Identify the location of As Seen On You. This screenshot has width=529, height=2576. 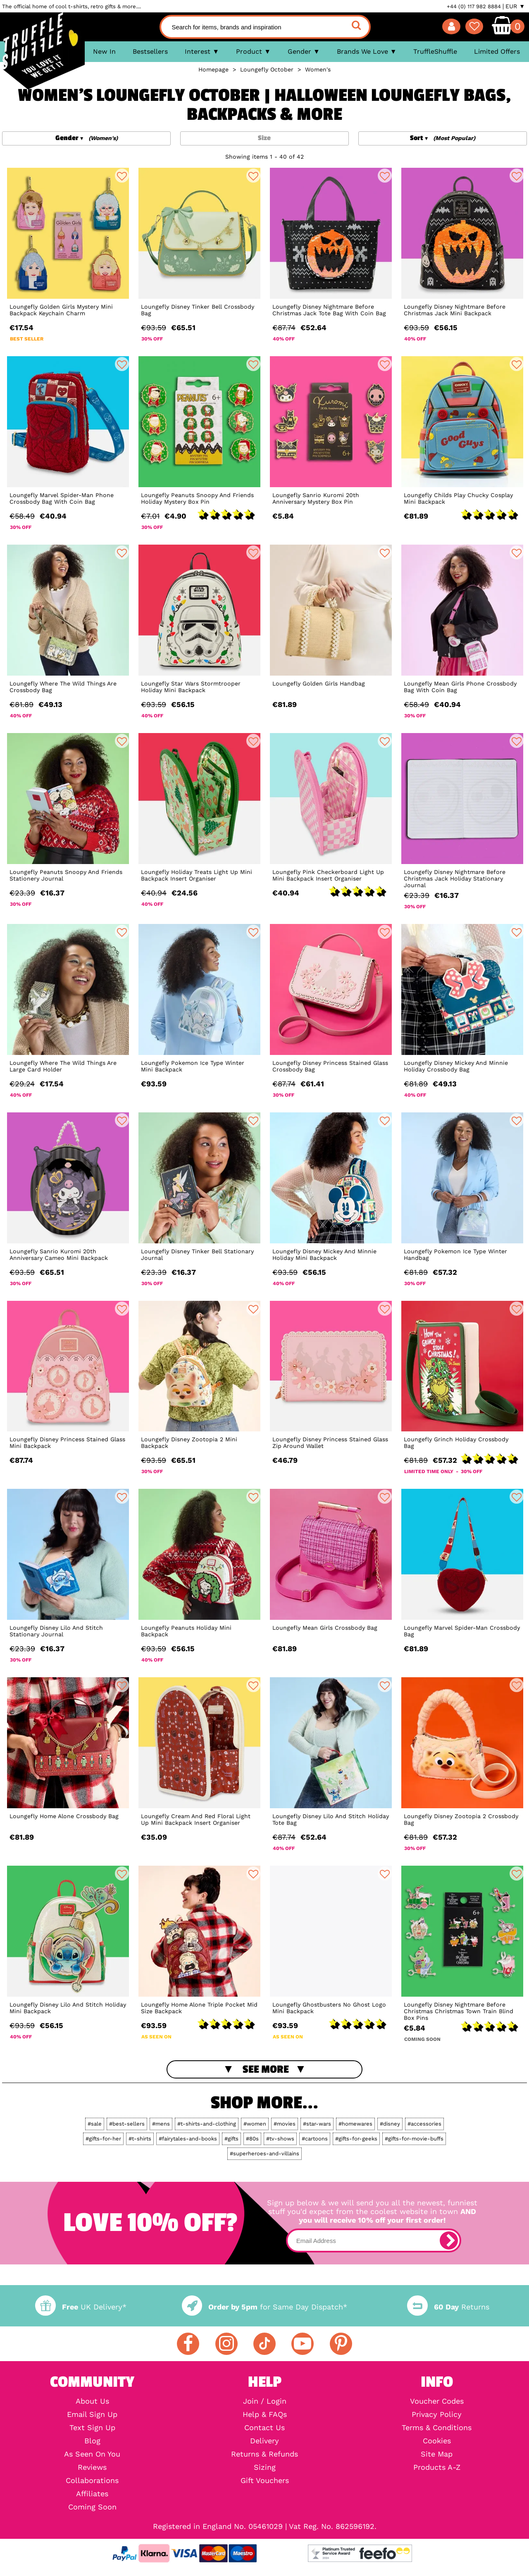
(92, 2454).